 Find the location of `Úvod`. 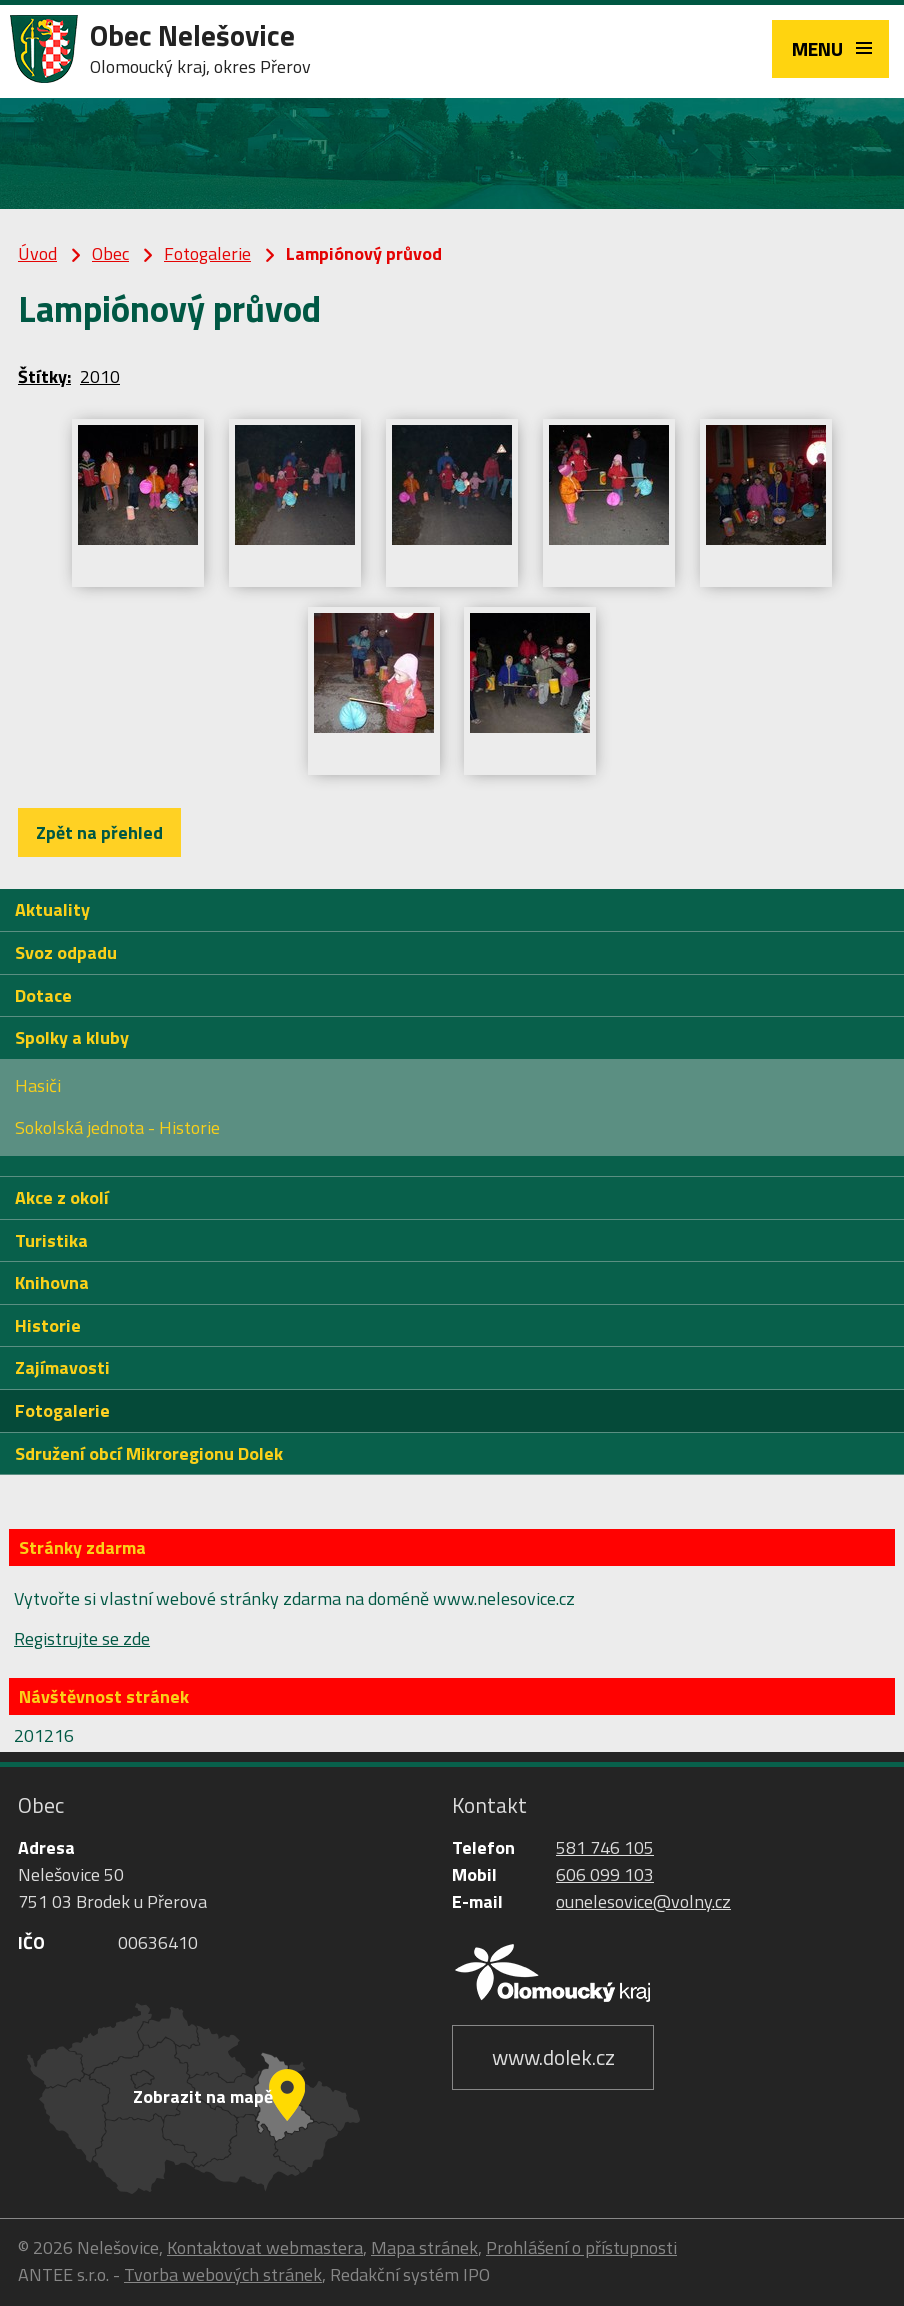

Úvod is located at coordinates (37, 253).